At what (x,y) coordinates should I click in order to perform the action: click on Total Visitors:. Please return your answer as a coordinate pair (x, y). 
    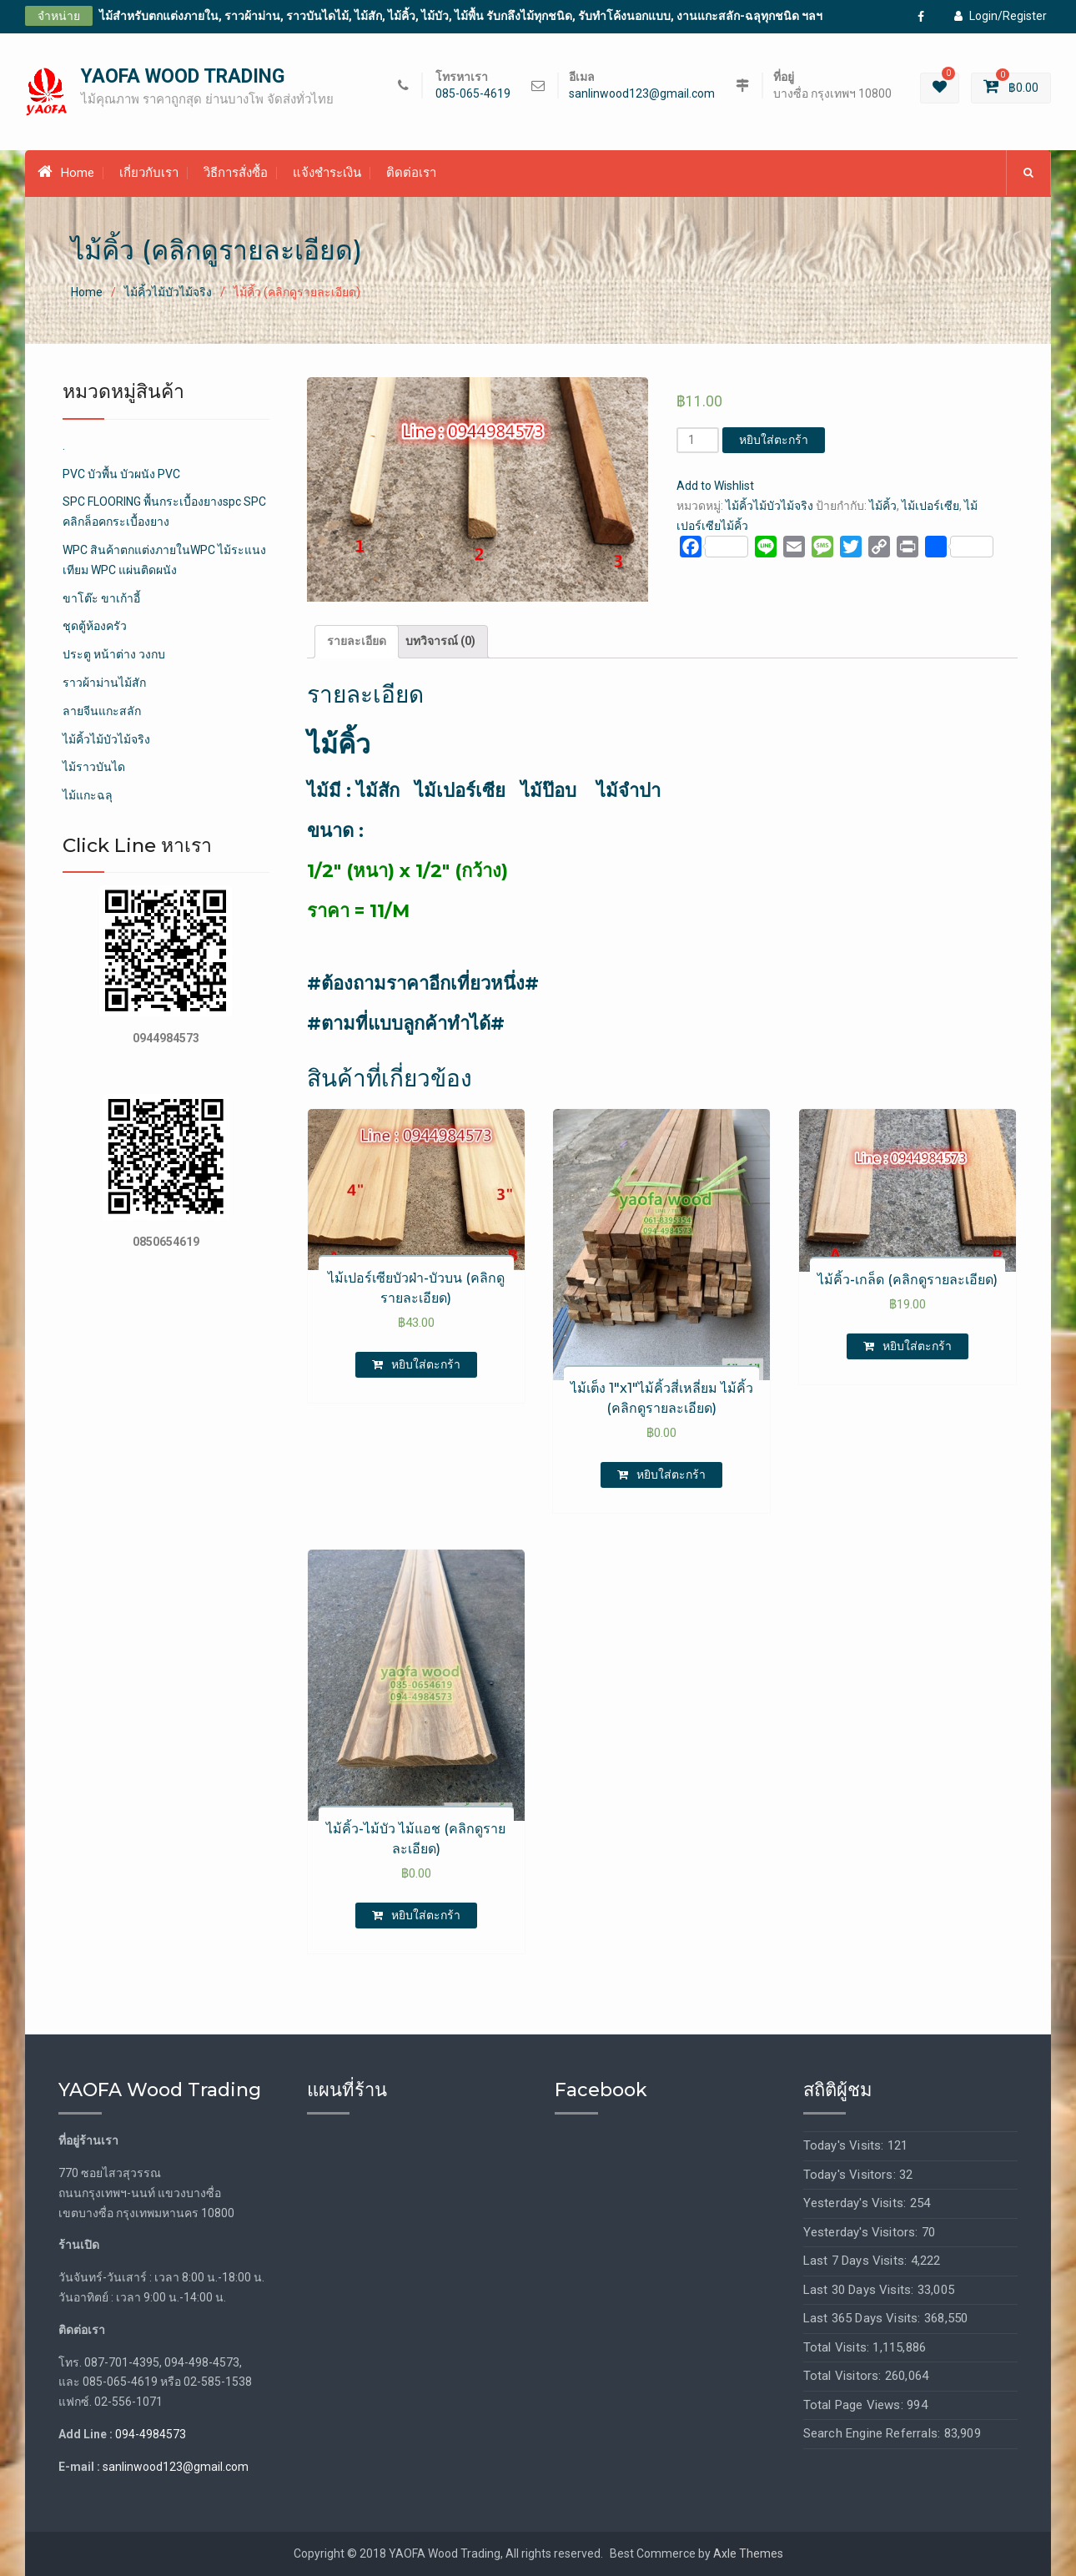
    Looking at the image, I should click on (844, 2375).